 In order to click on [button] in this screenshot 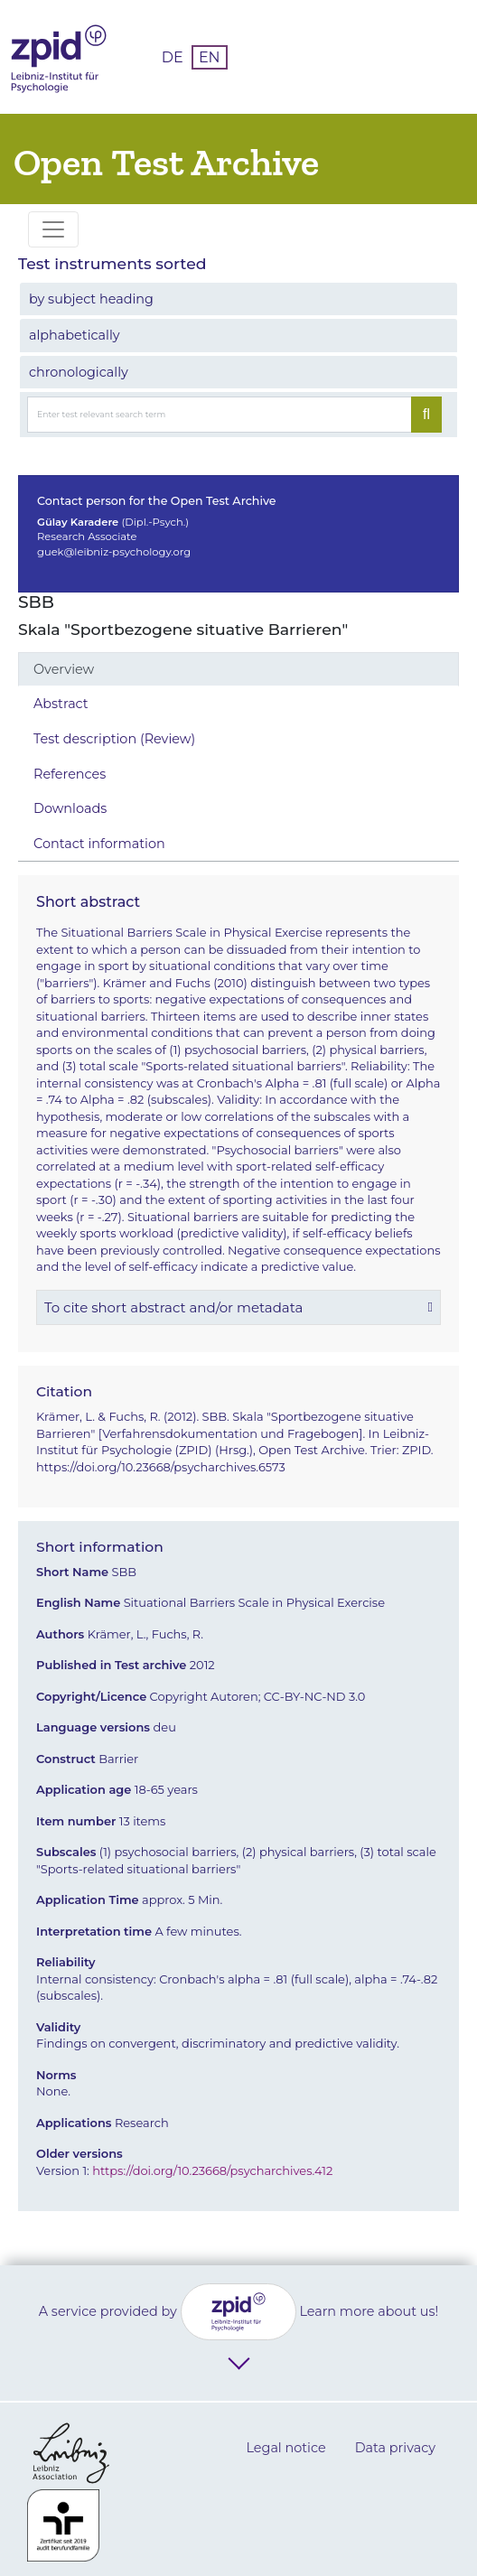, I will do `click(238, 1307)`.